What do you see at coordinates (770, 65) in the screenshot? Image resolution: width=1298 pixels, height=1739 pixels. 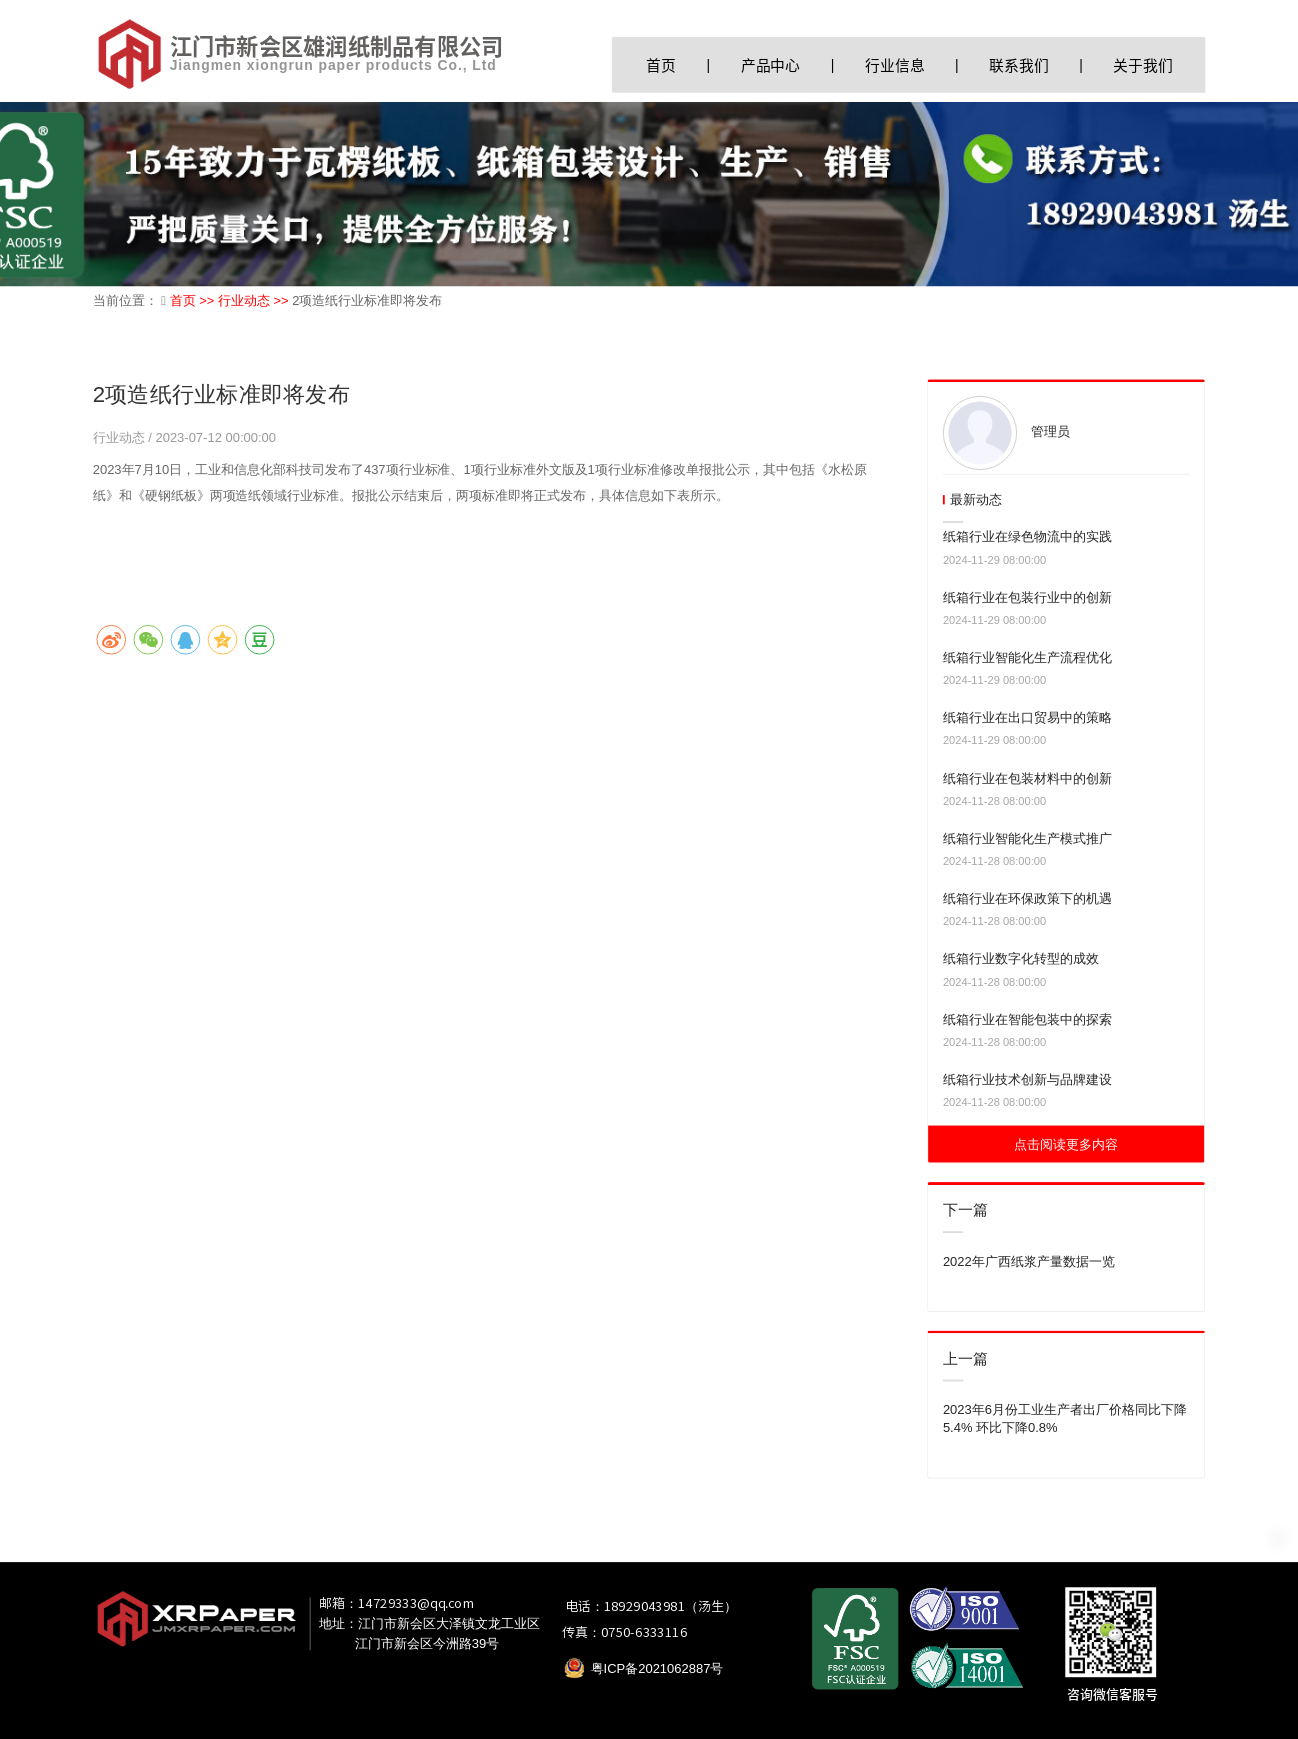 I see `产品中心` at bounding box center [770, 65].